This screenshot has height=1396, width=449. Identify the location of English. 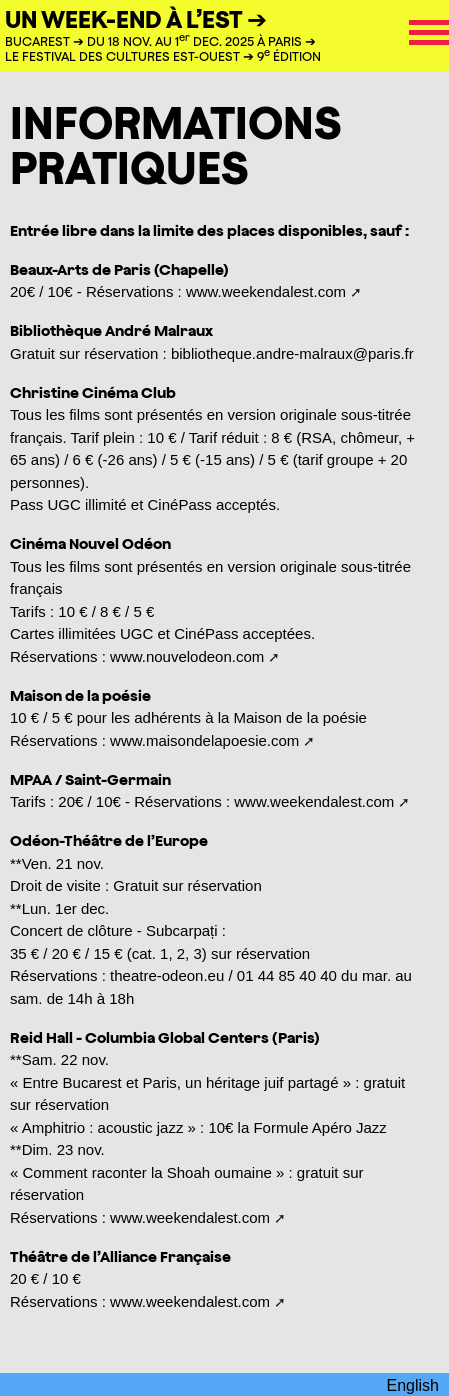
(413, 1385).